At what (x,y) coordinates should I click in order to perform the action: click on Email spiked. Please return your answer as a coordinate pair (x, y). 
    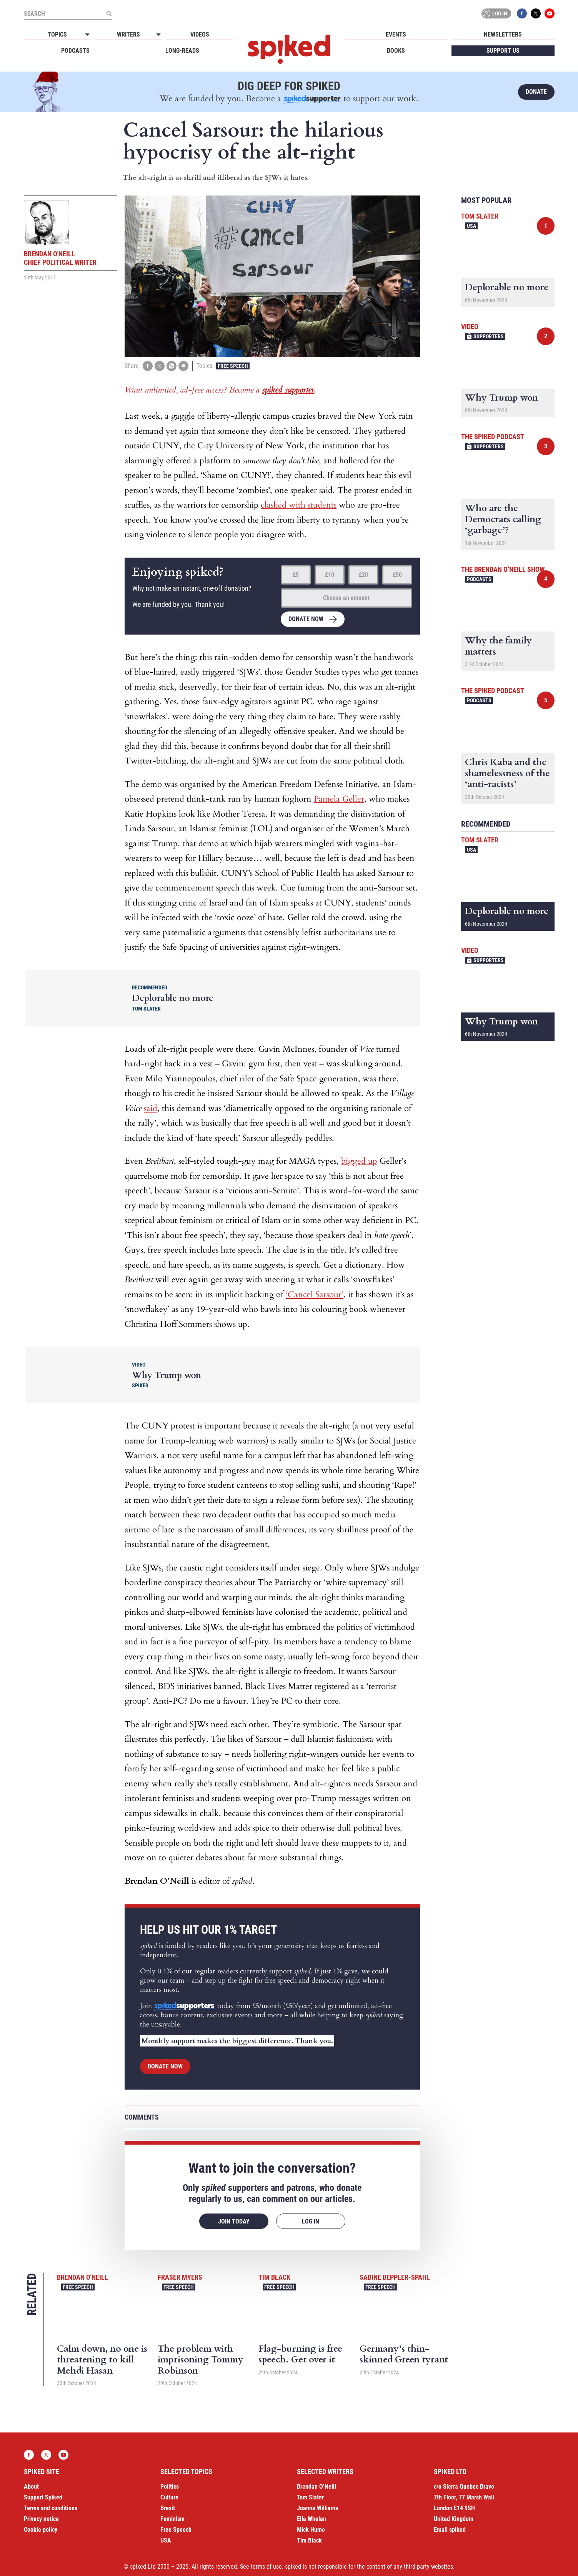
    Looking at the image, I should click on (450, 2529).